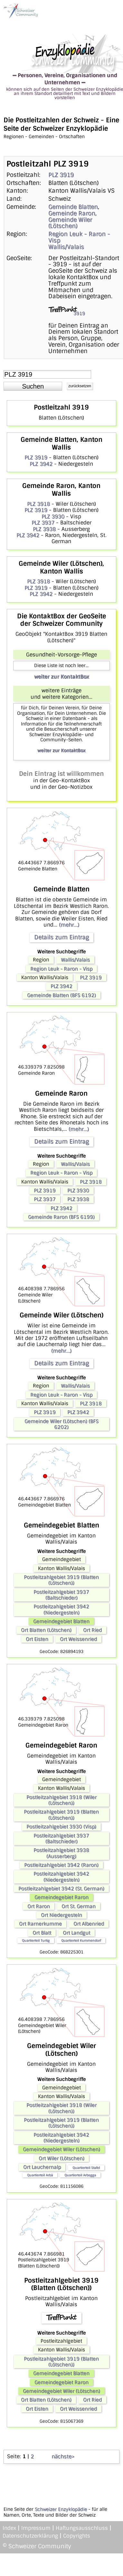  Describe the element at coordinates (61, 1897) in the screenshot. I see `Gemeindegebiet Raron` at that location.